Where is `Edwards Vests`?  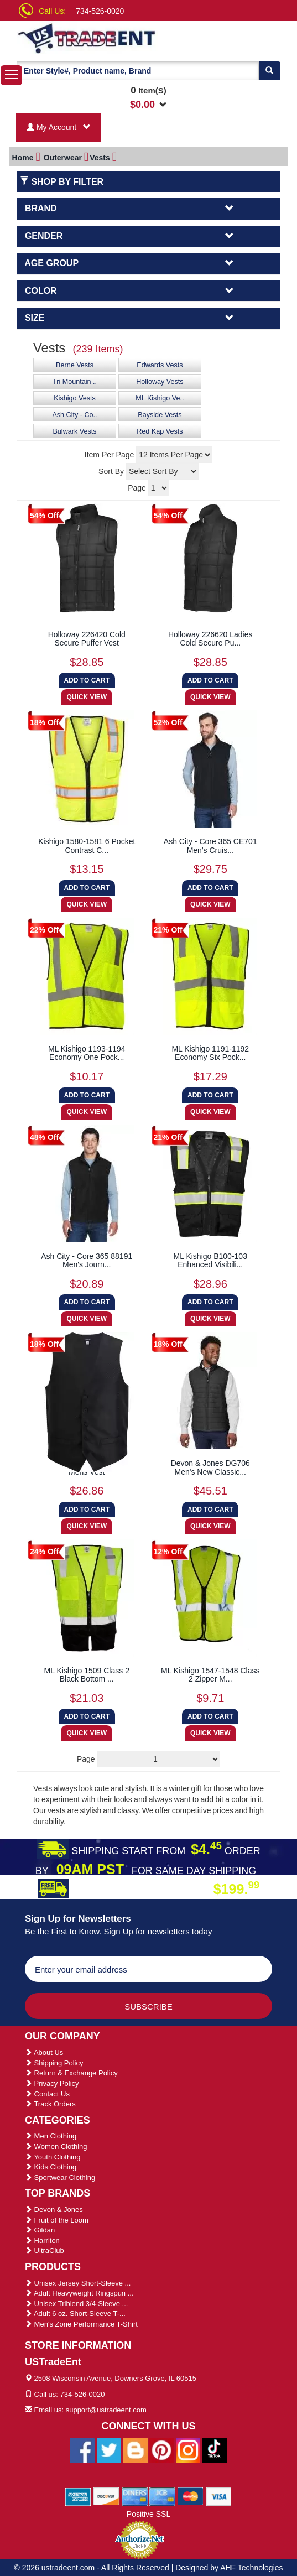 Edwards Vests is located at coordinates (160, 365).